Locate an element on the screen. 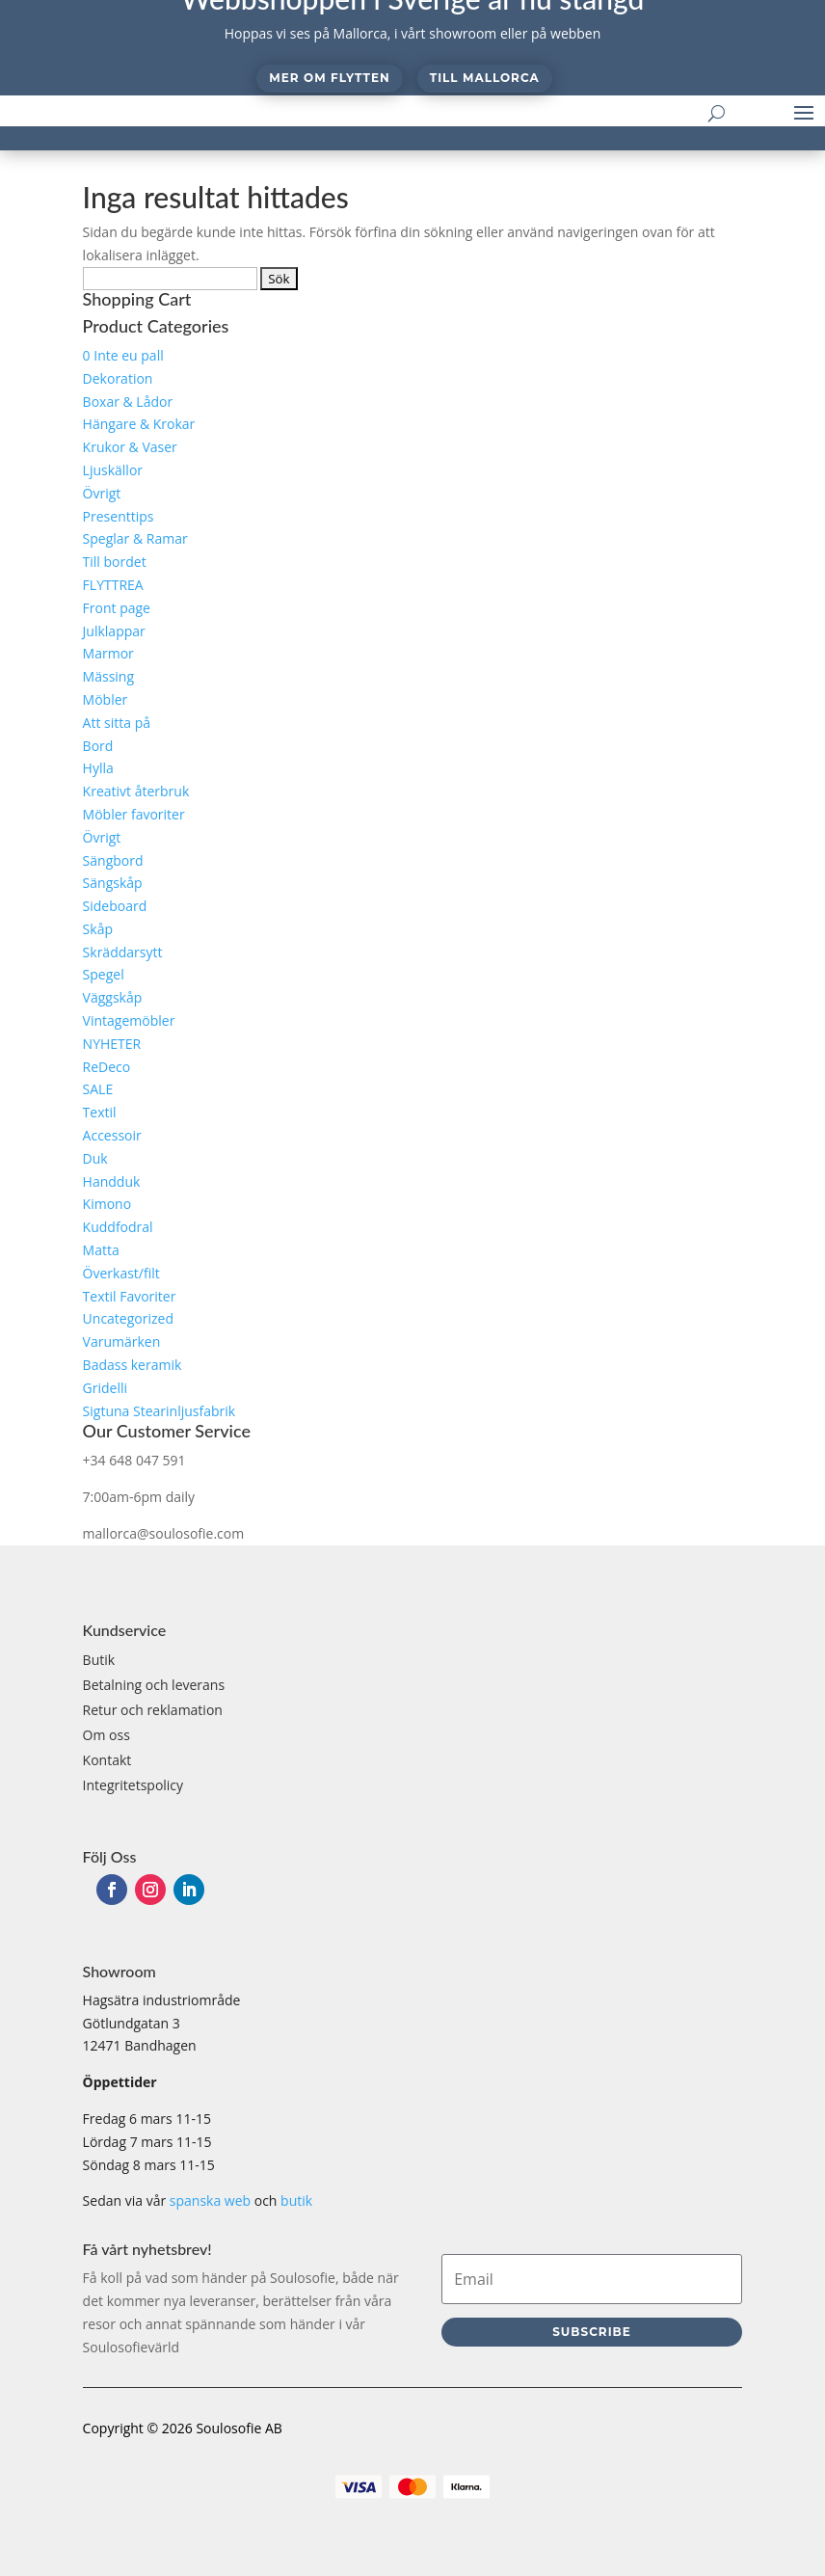  Skräddarsytt is located at coordinates (123, 952).